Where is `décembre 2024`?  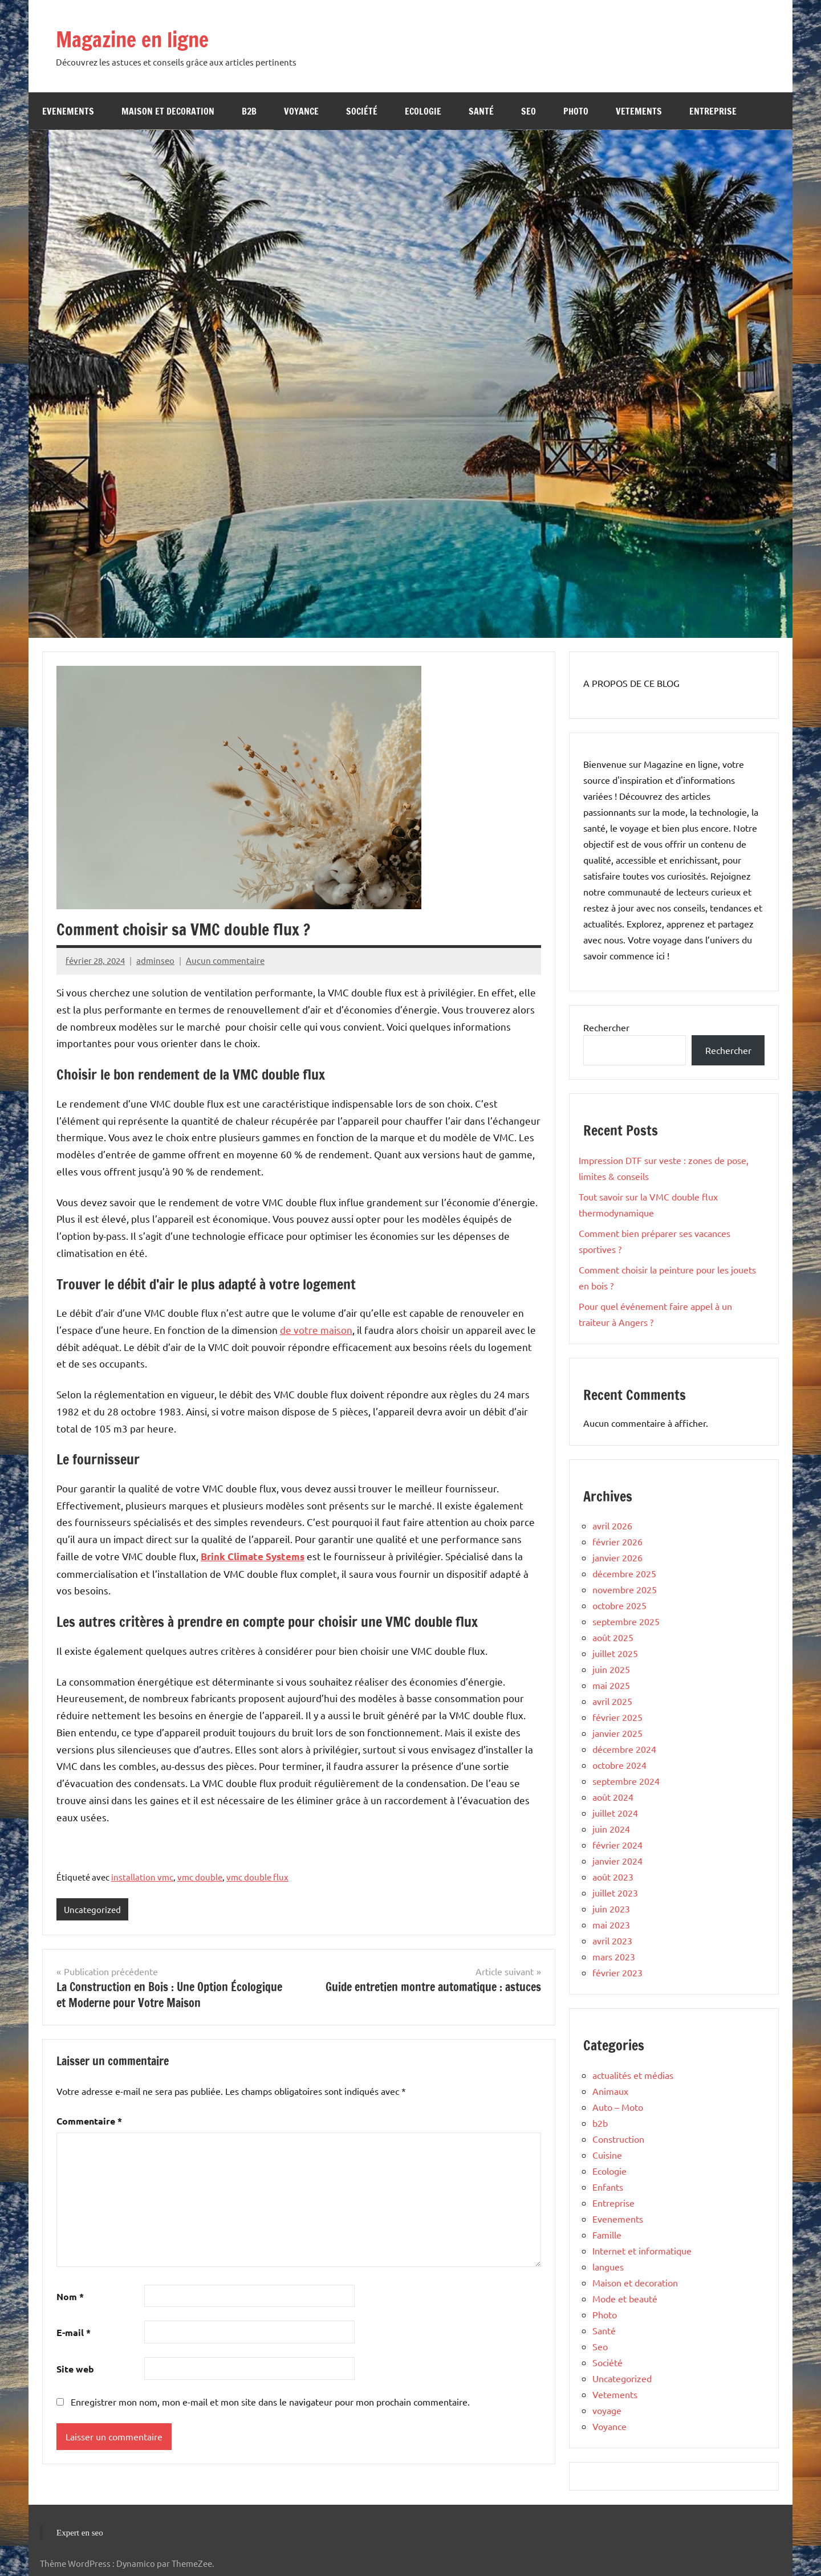
décembre 2024 is located at coordinates (624, 1749).